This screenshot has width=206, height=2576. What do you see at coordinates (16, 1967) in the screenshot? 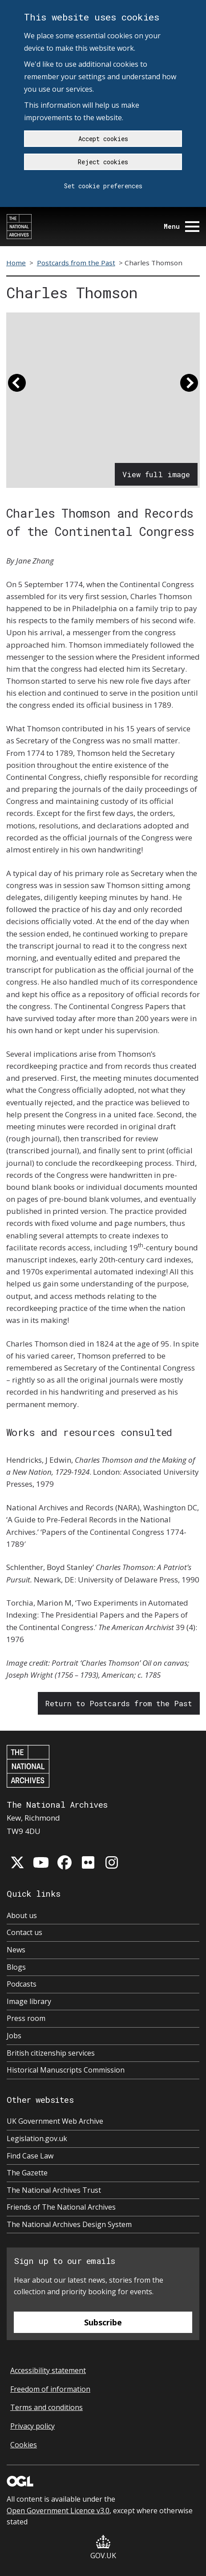
I see `Blogs` at bounding box center [16, 1967].